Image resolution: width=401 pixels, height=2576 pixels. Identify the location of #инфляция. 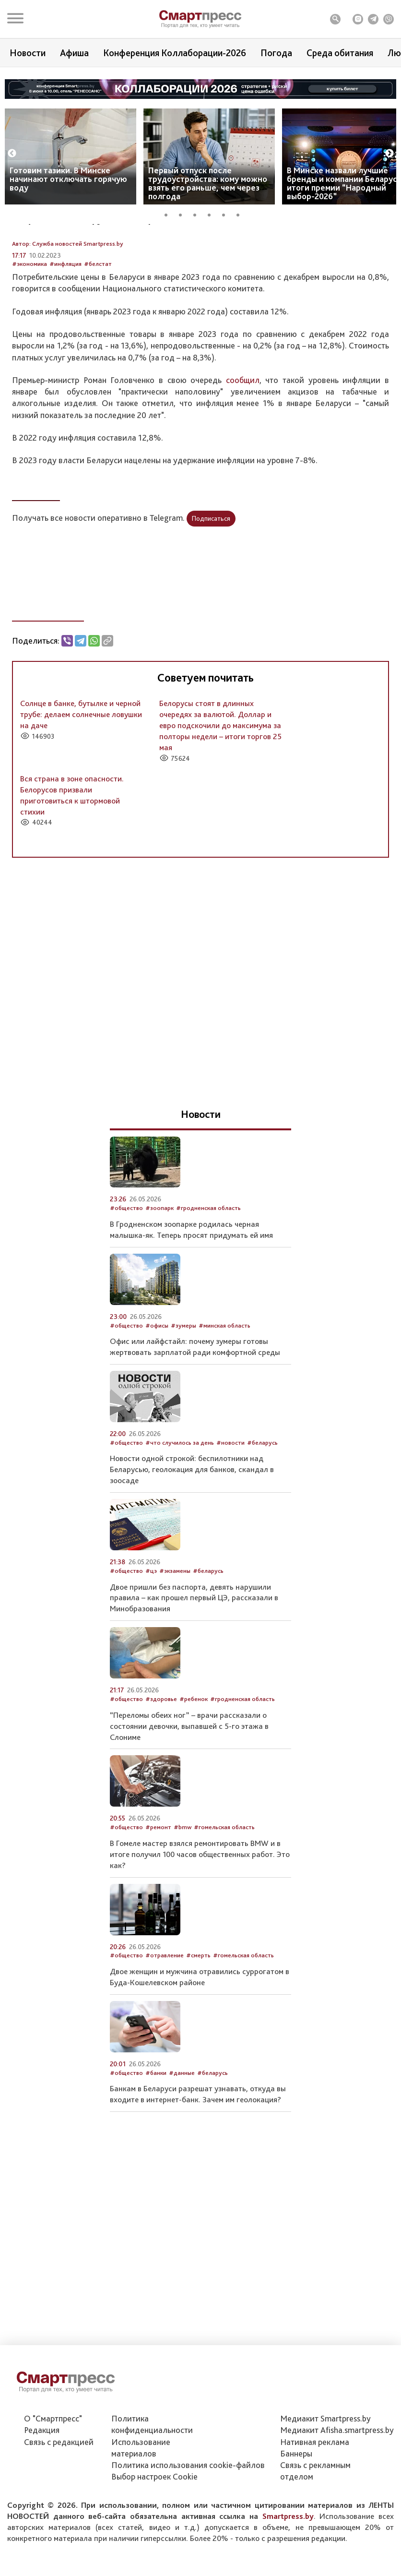
(65, 315).